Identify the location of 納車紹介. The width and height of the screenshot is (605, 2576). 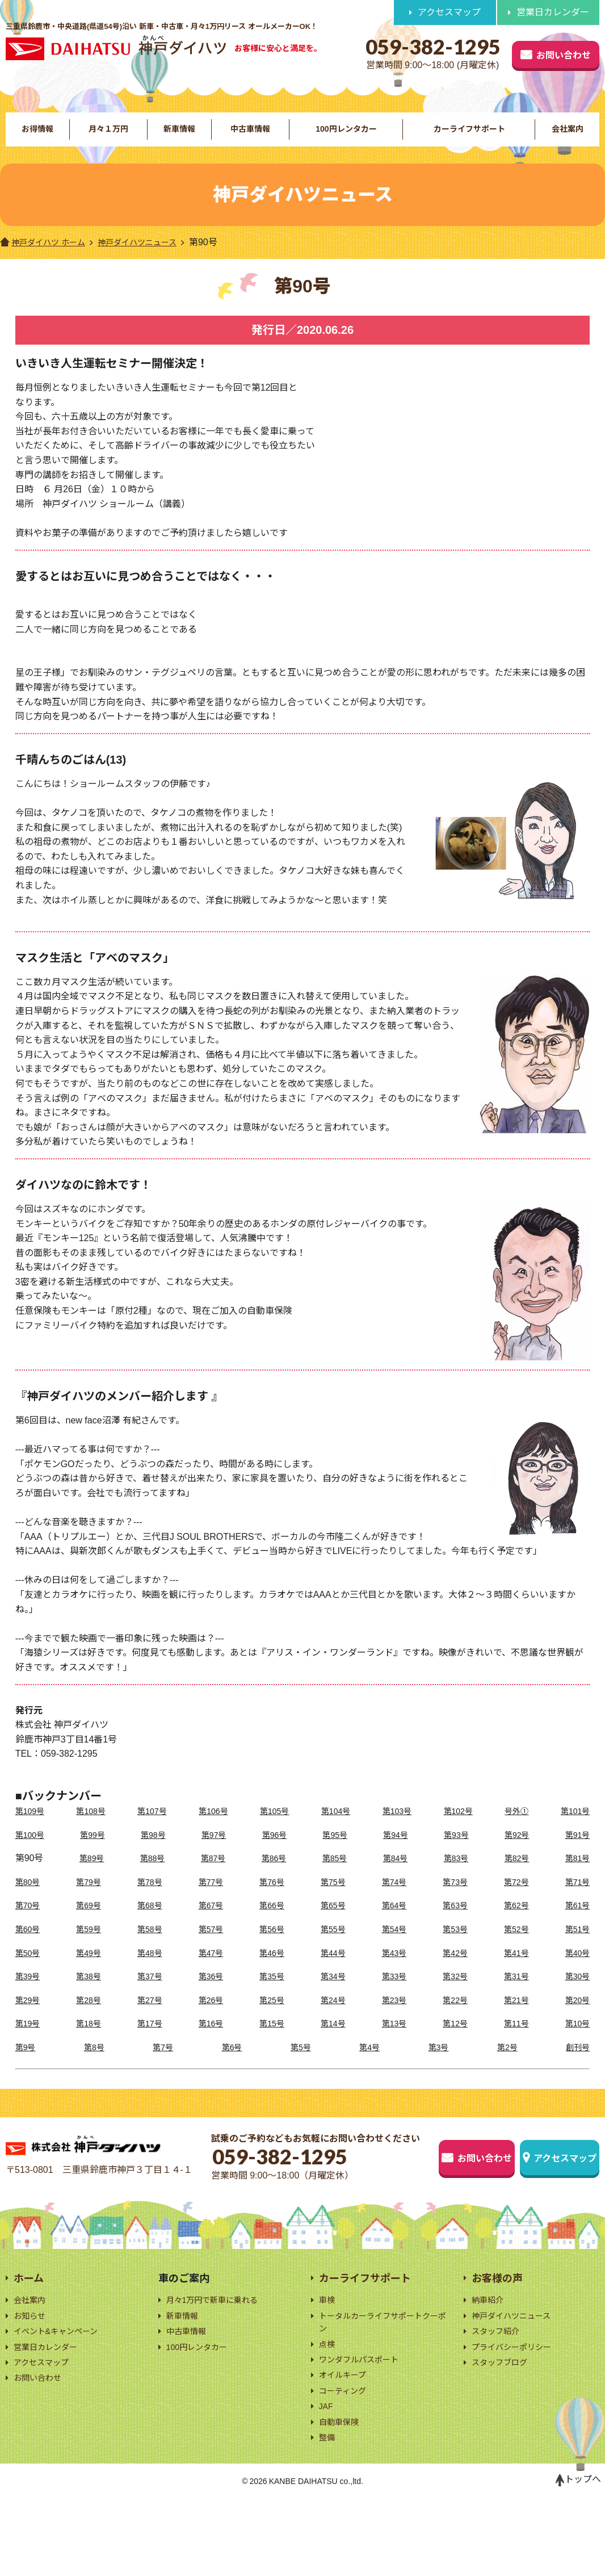
(490, 2360).